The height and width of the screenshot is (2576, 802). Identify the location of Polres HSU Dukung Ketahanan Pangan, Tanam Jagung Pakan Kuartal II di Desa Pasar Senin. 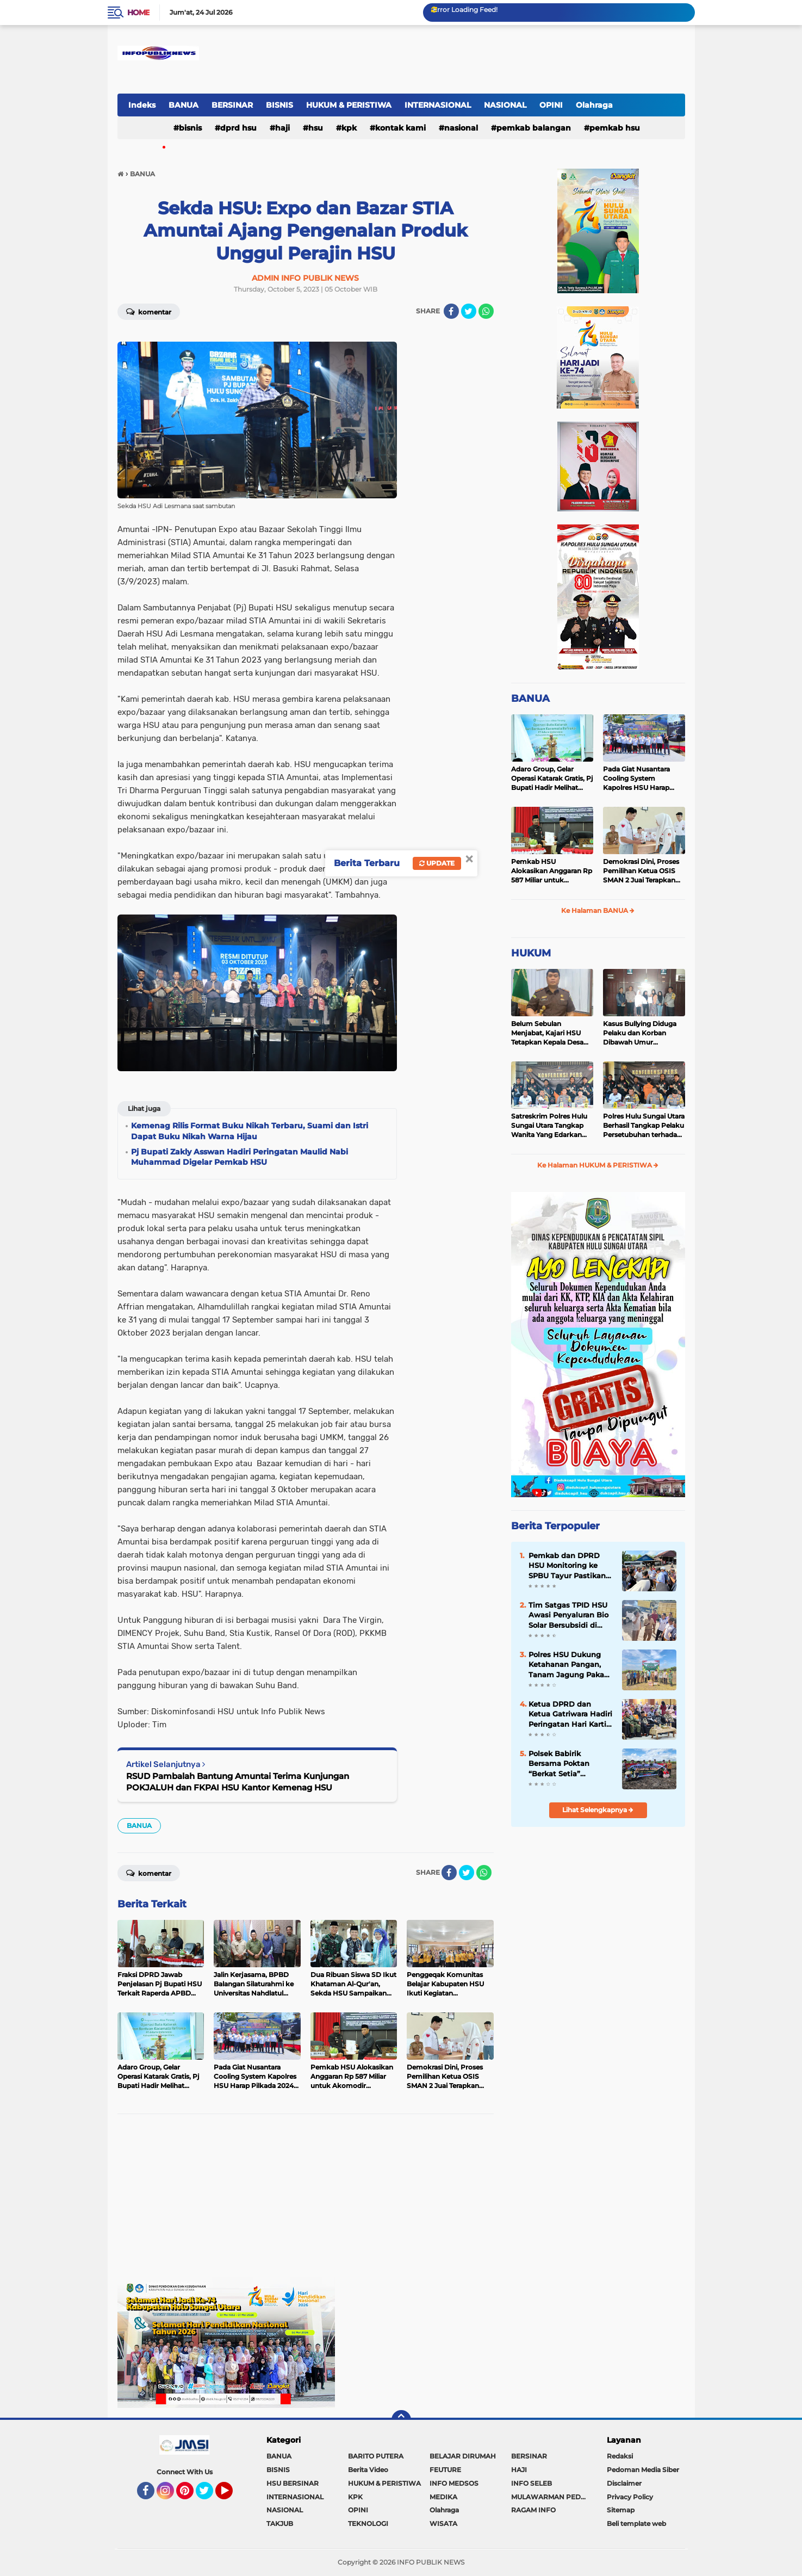
(569, 1664).